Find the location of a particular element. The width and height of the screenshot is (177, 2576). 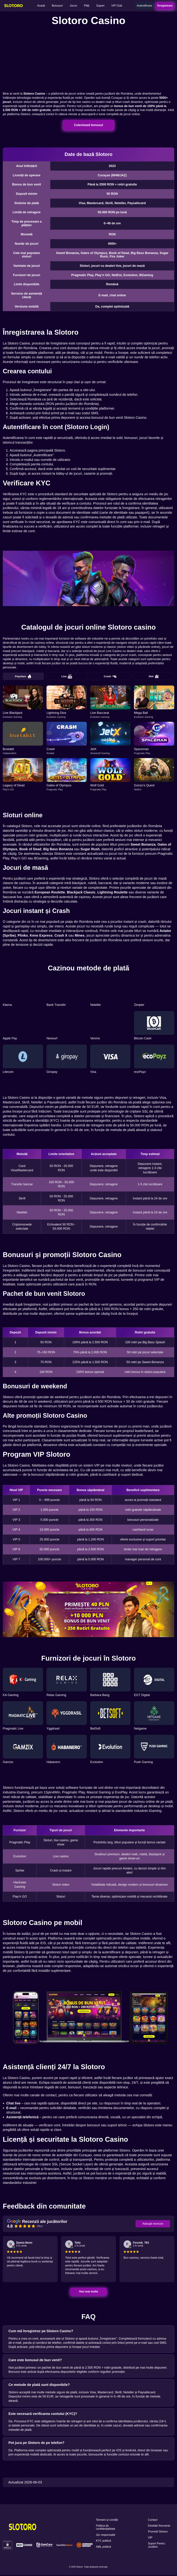

Colectează bonusul is located at coordinates (89, 125).